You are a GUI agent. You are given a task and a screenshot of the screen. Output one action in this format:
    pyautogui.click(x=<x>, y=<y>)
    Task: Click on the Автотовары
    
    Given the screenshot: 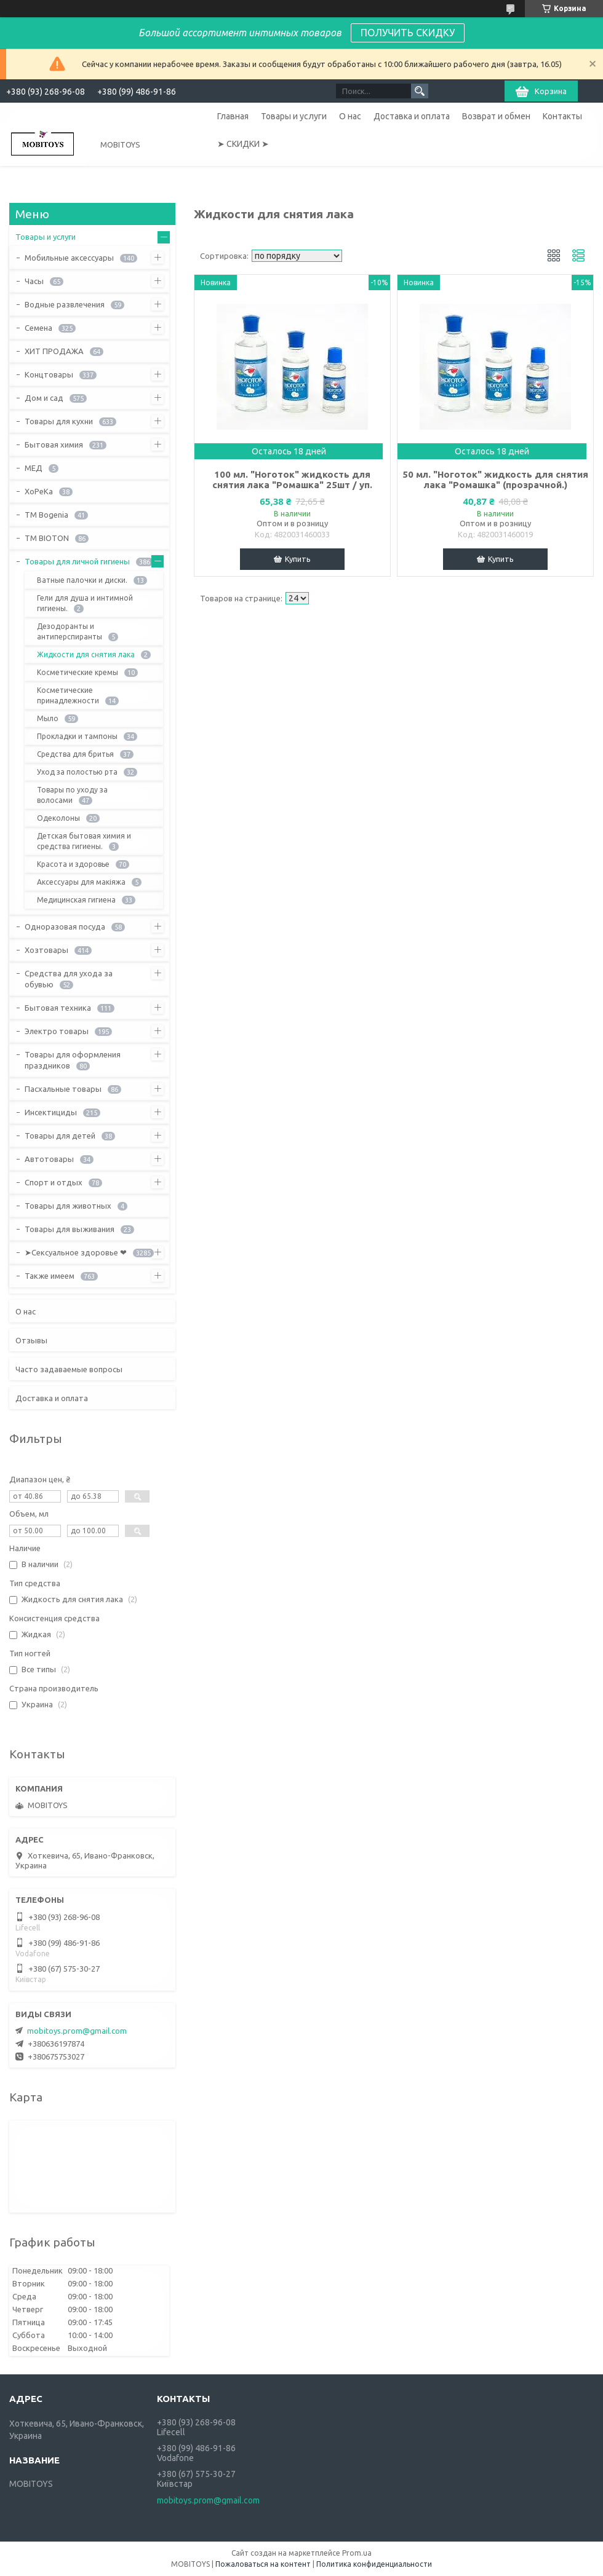 What is the action you would take?
    pyautogui.click(x=49, y=1159)
    